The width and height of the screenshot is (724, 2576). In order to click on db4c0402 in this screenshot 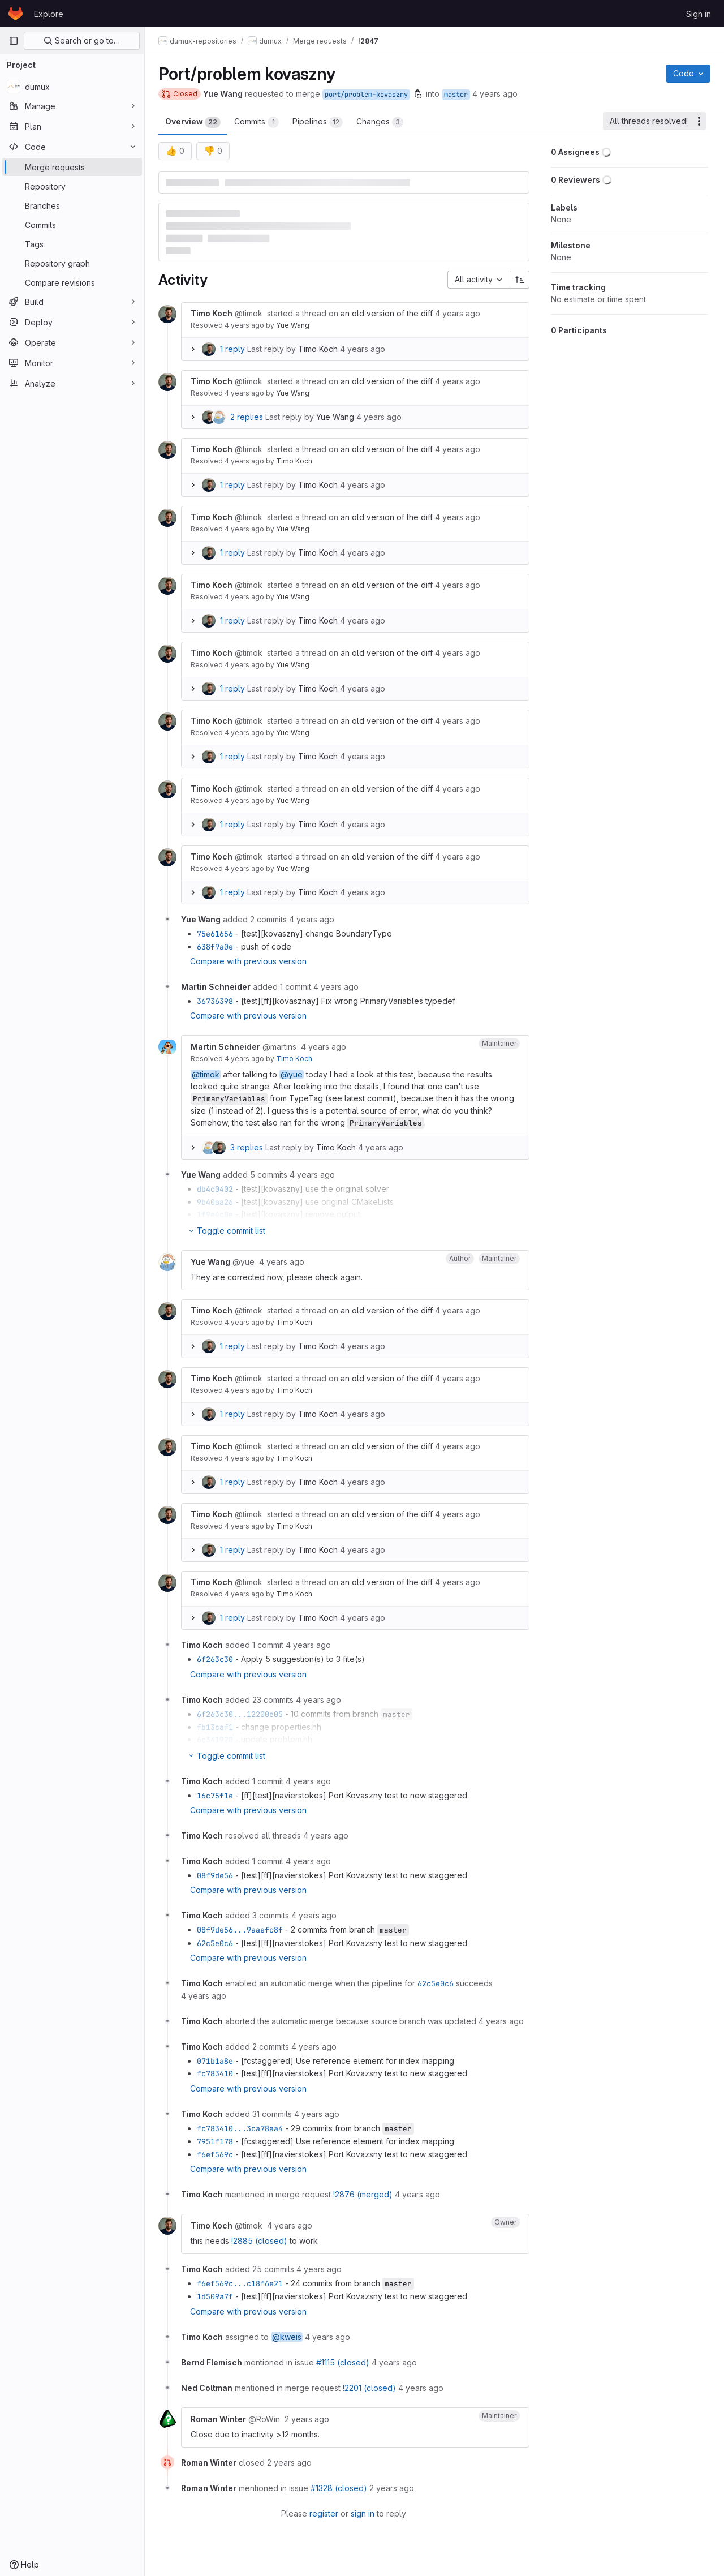, I will do `click(215, 1189)`.